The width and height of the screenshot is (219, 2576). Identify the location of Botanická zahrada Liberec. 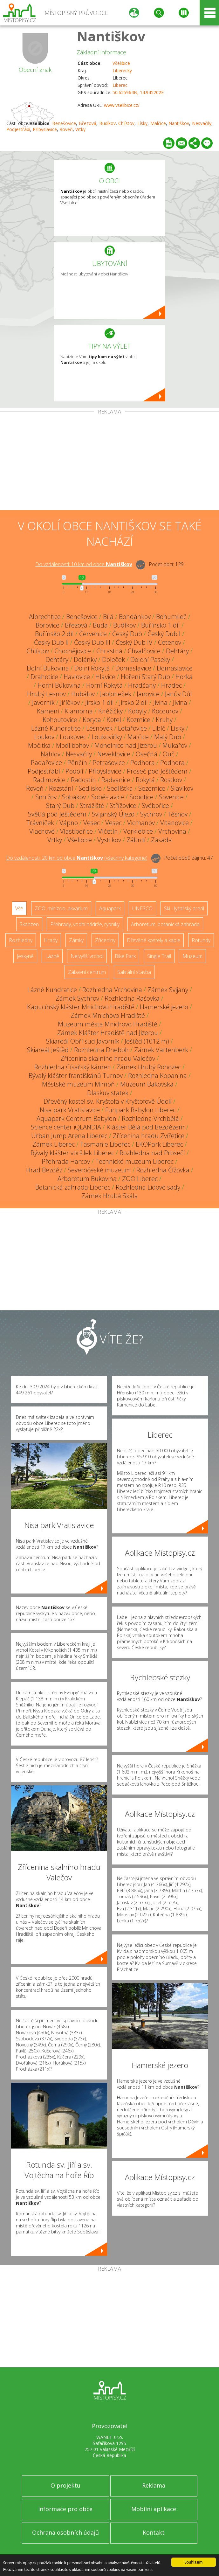
(72, 1187).